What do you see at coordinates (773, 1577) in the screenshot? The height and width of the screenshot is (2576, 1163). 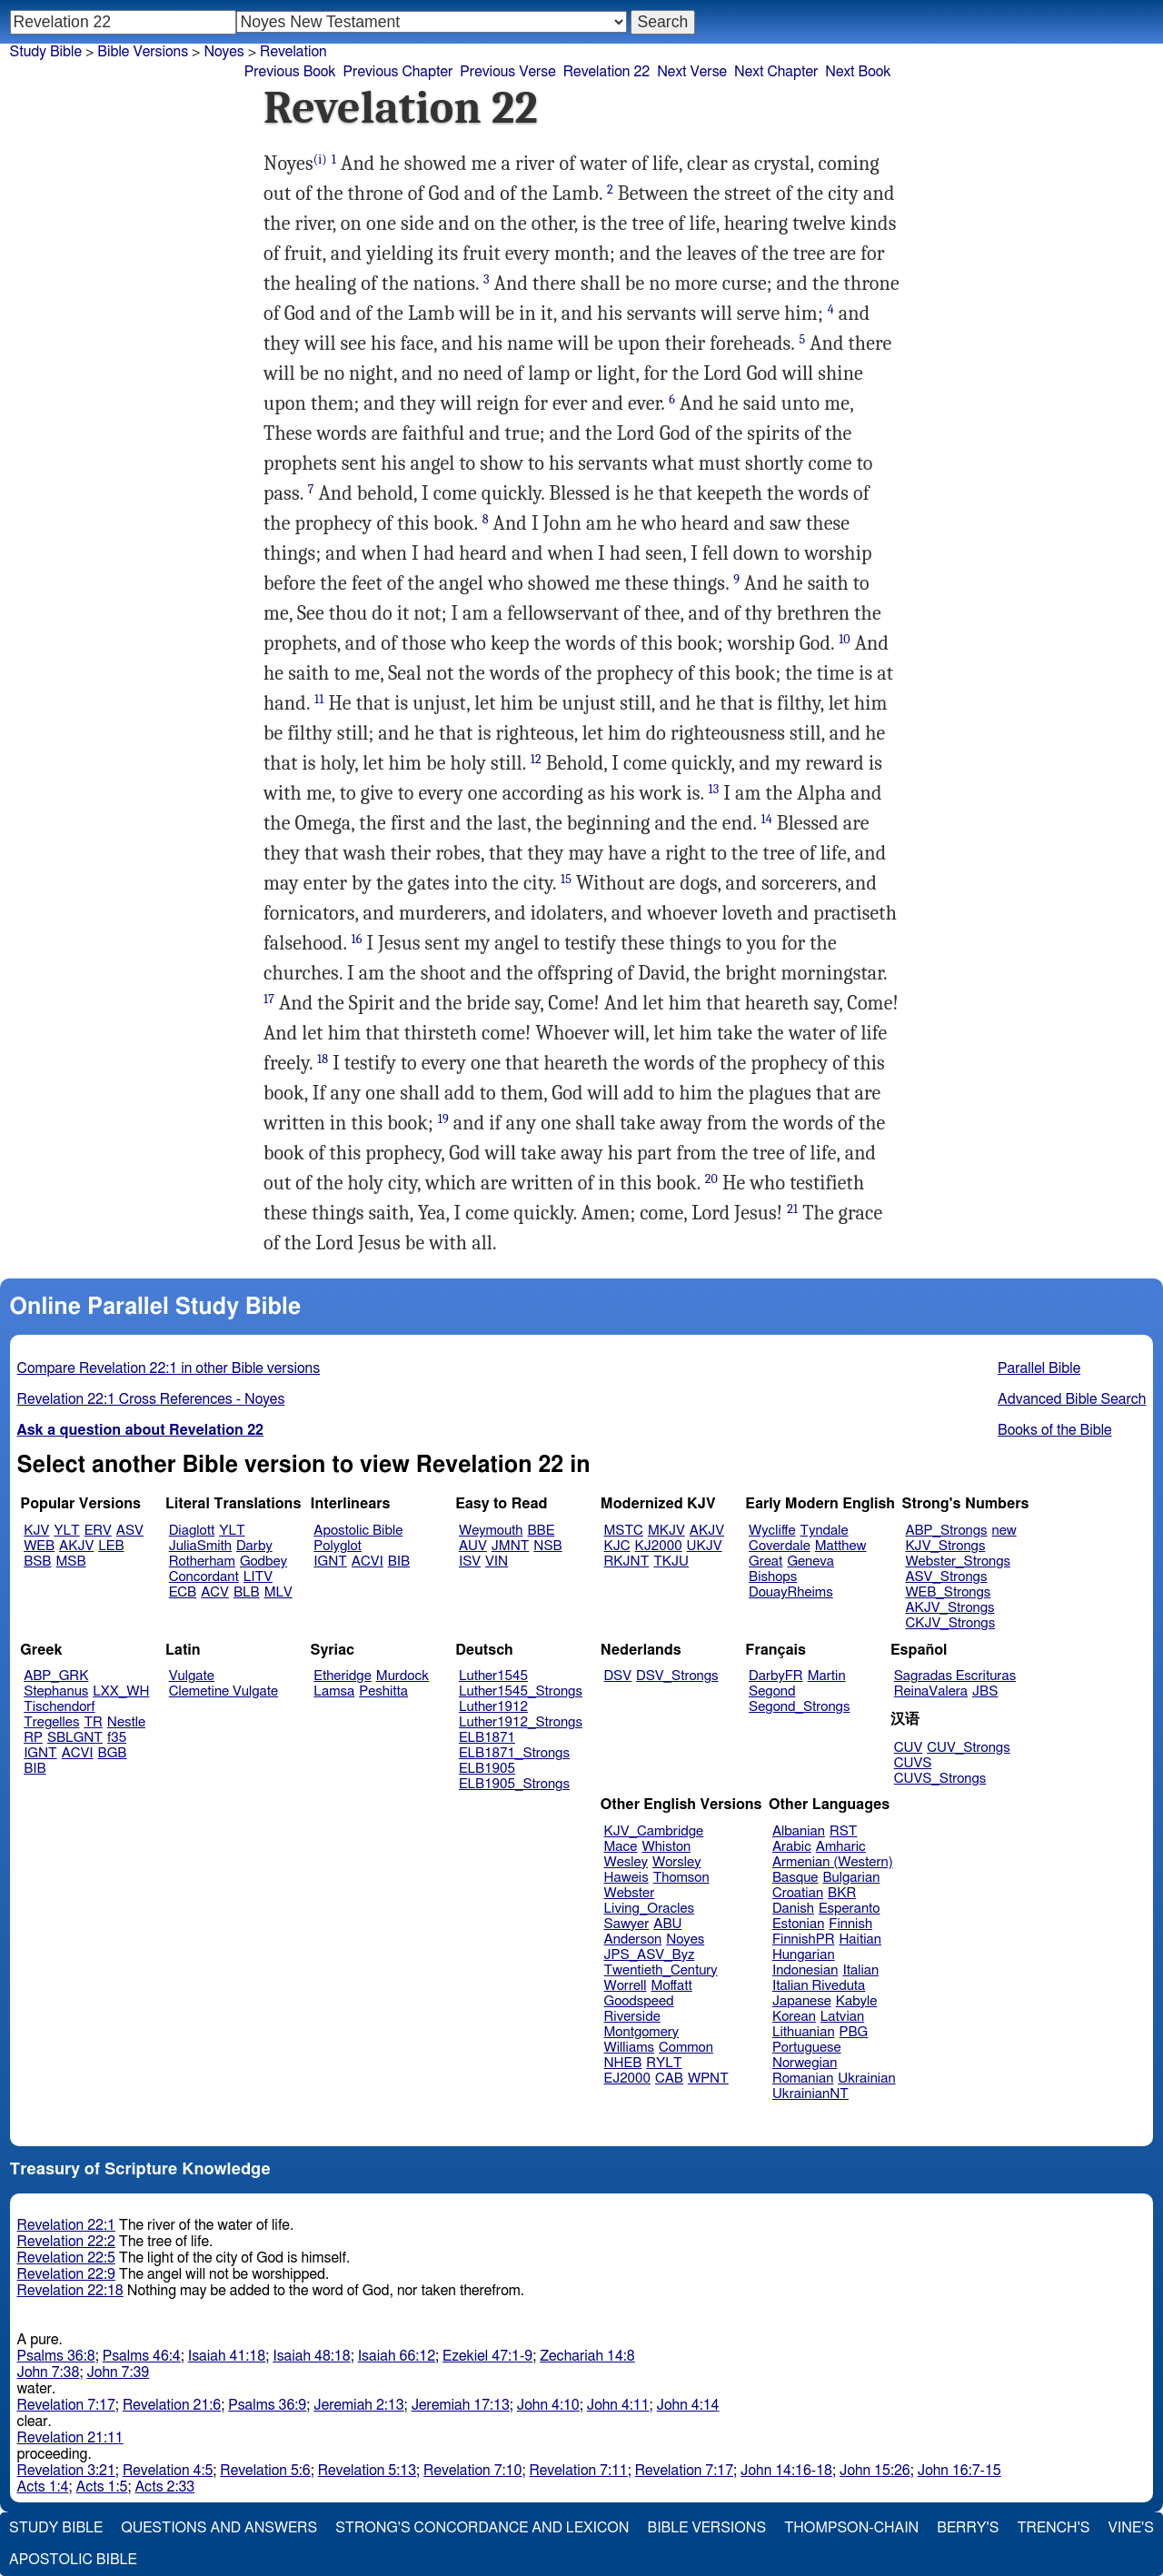 I see `Bishops` at bounding box center [773, 1577].